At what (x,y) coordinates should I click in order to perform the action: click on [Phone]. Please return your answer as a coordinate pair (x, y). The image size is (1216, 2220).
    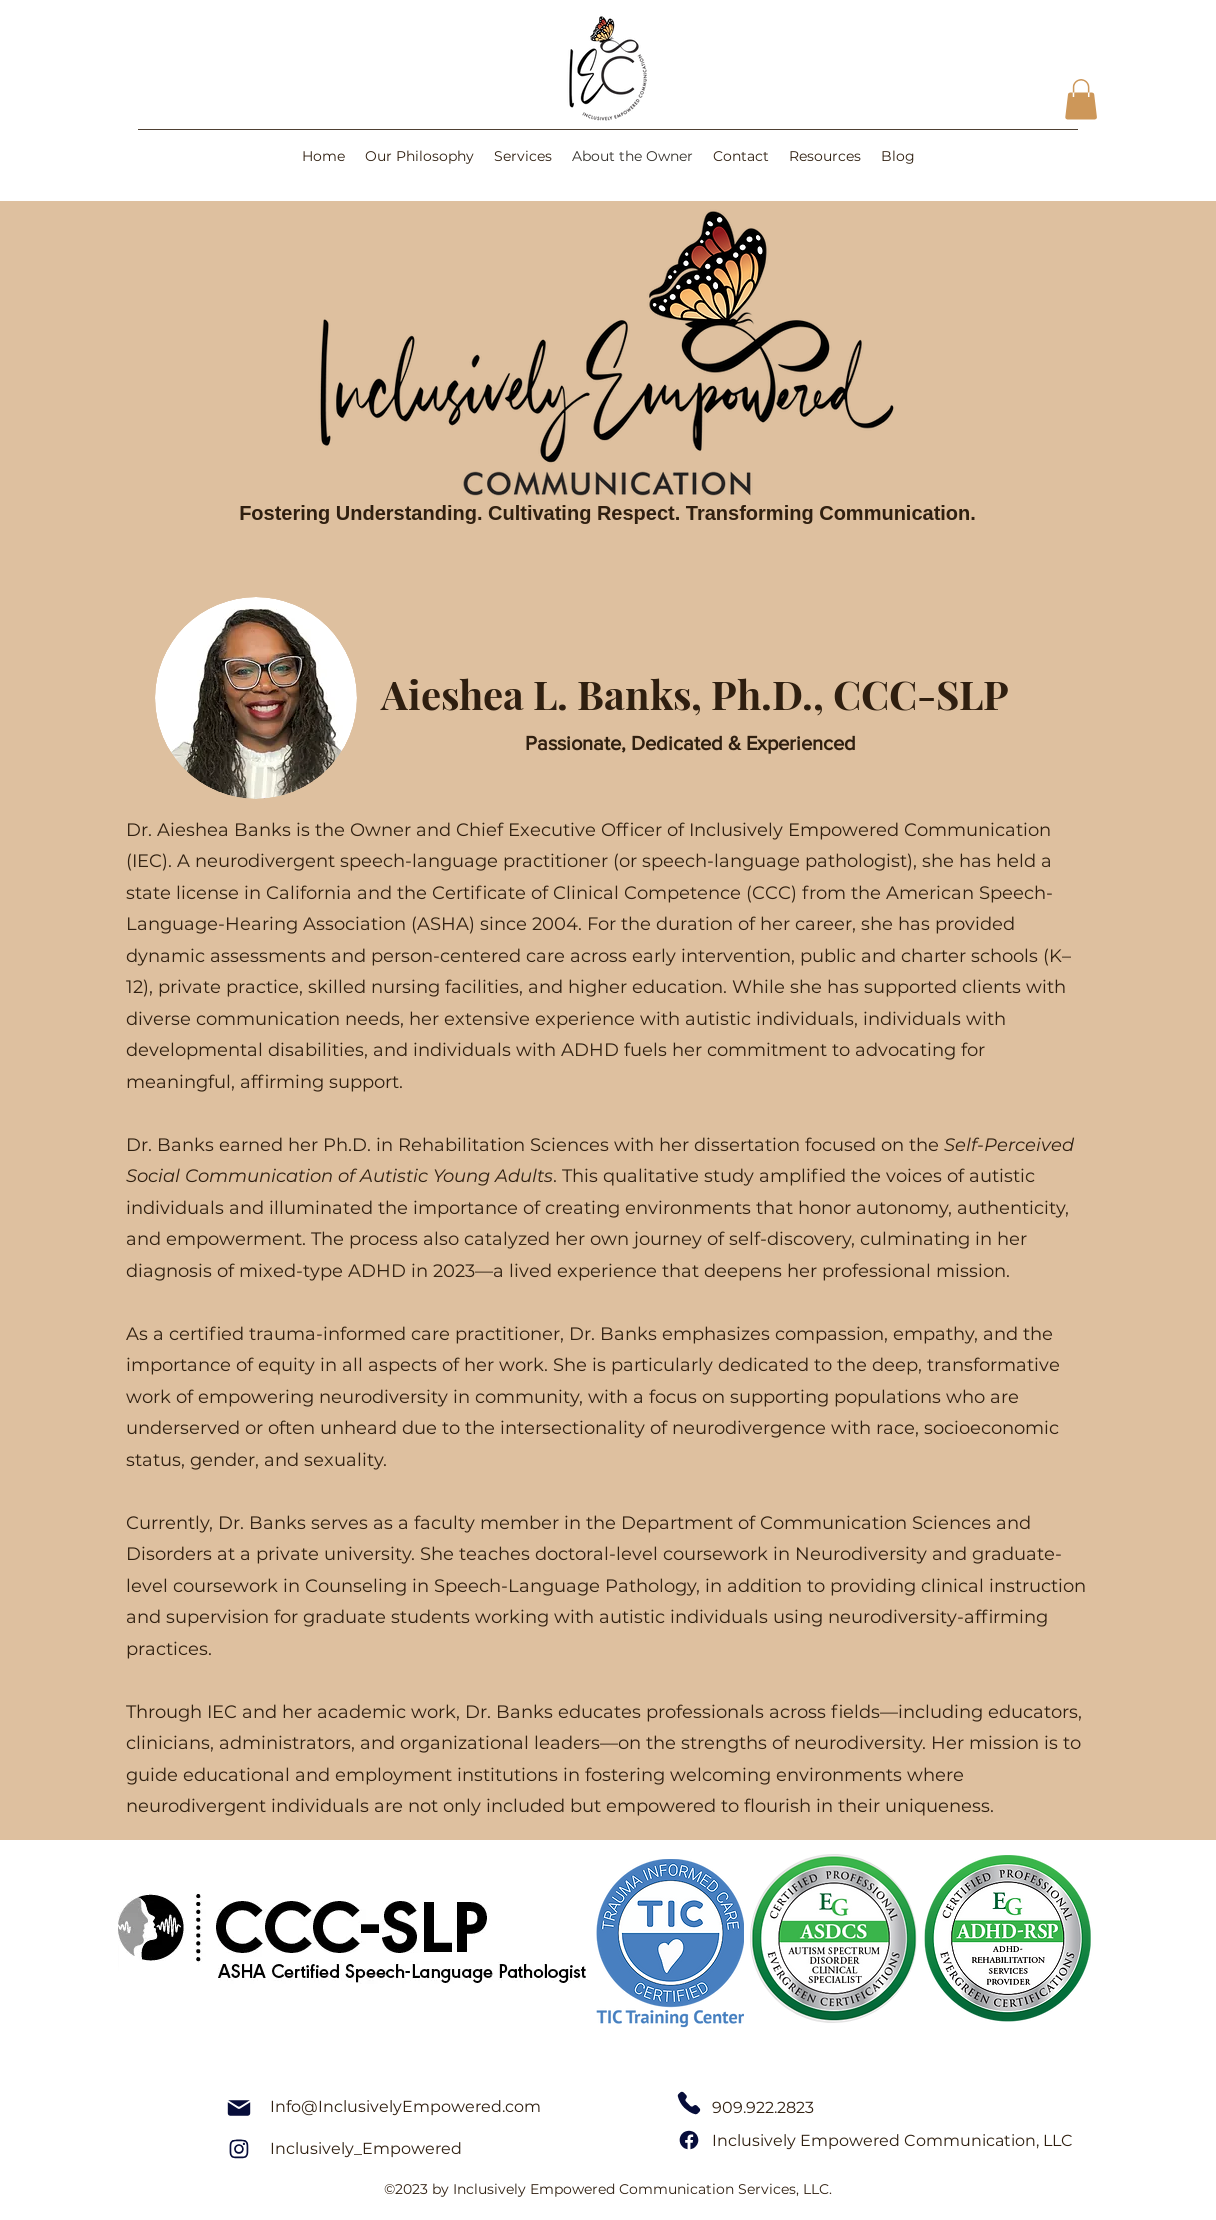
    Looking at the image, I should click on (689, 2103).